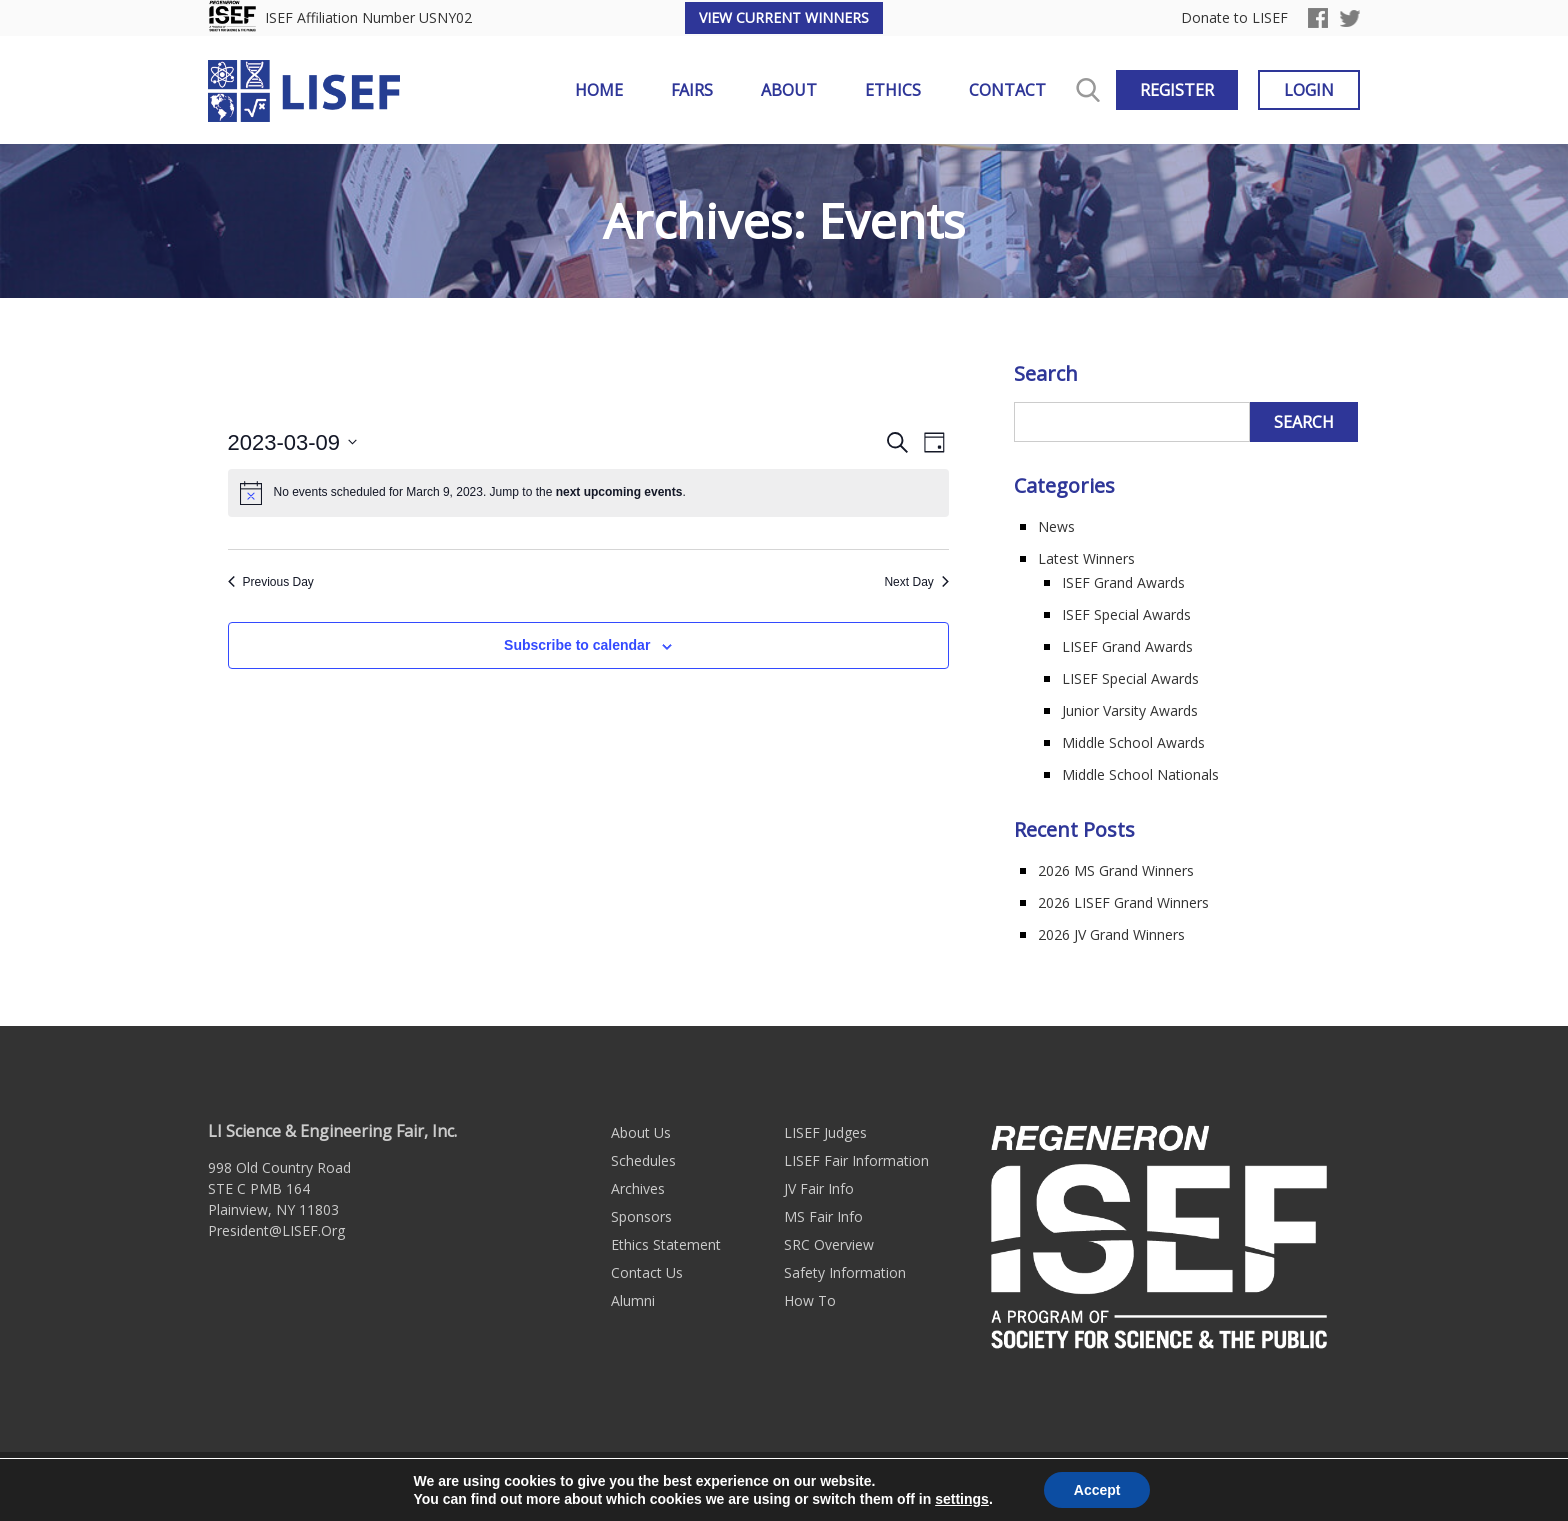 Image resolution: width=1568 pixels, height=1521 pixels. Describe the element at coordinates (825, 1132) in the screenshot. I see `LISEF Judges` at that location.